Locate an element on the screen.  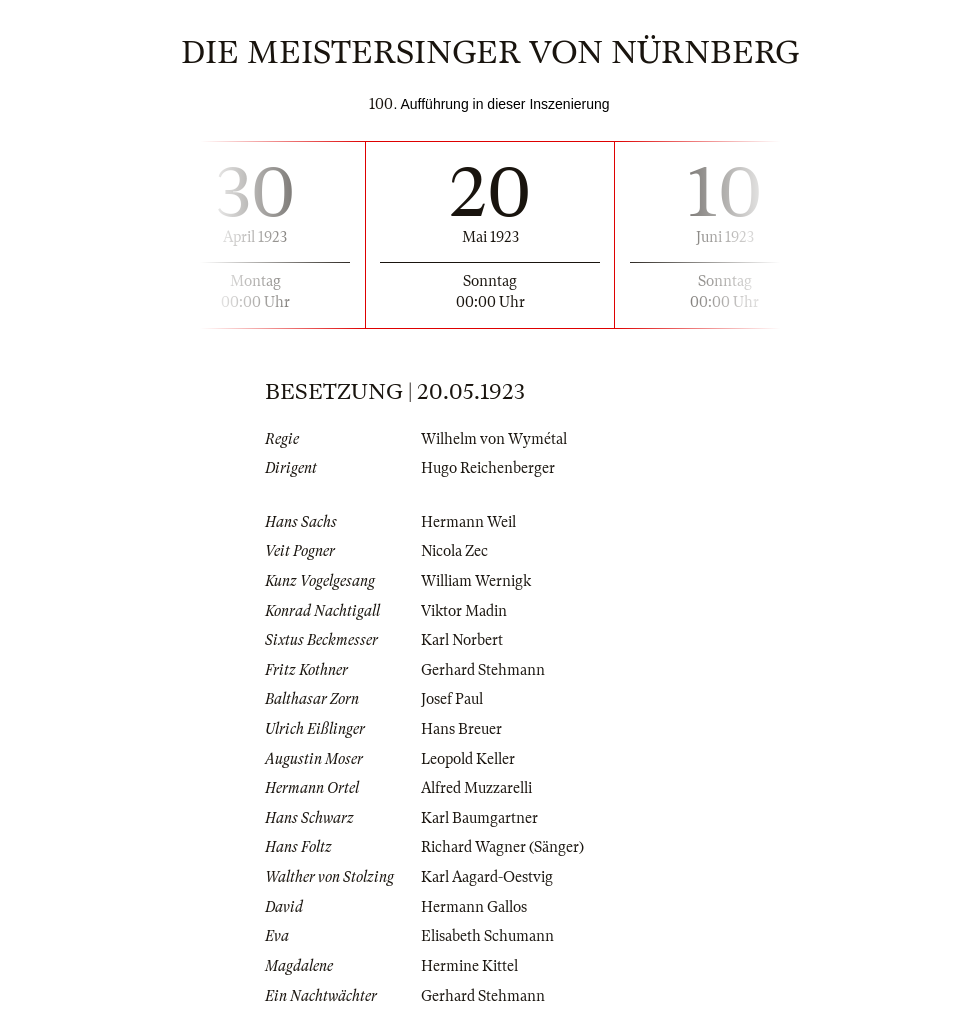
Richard Wagner (Sänger) is located at coordinates (502, 847).